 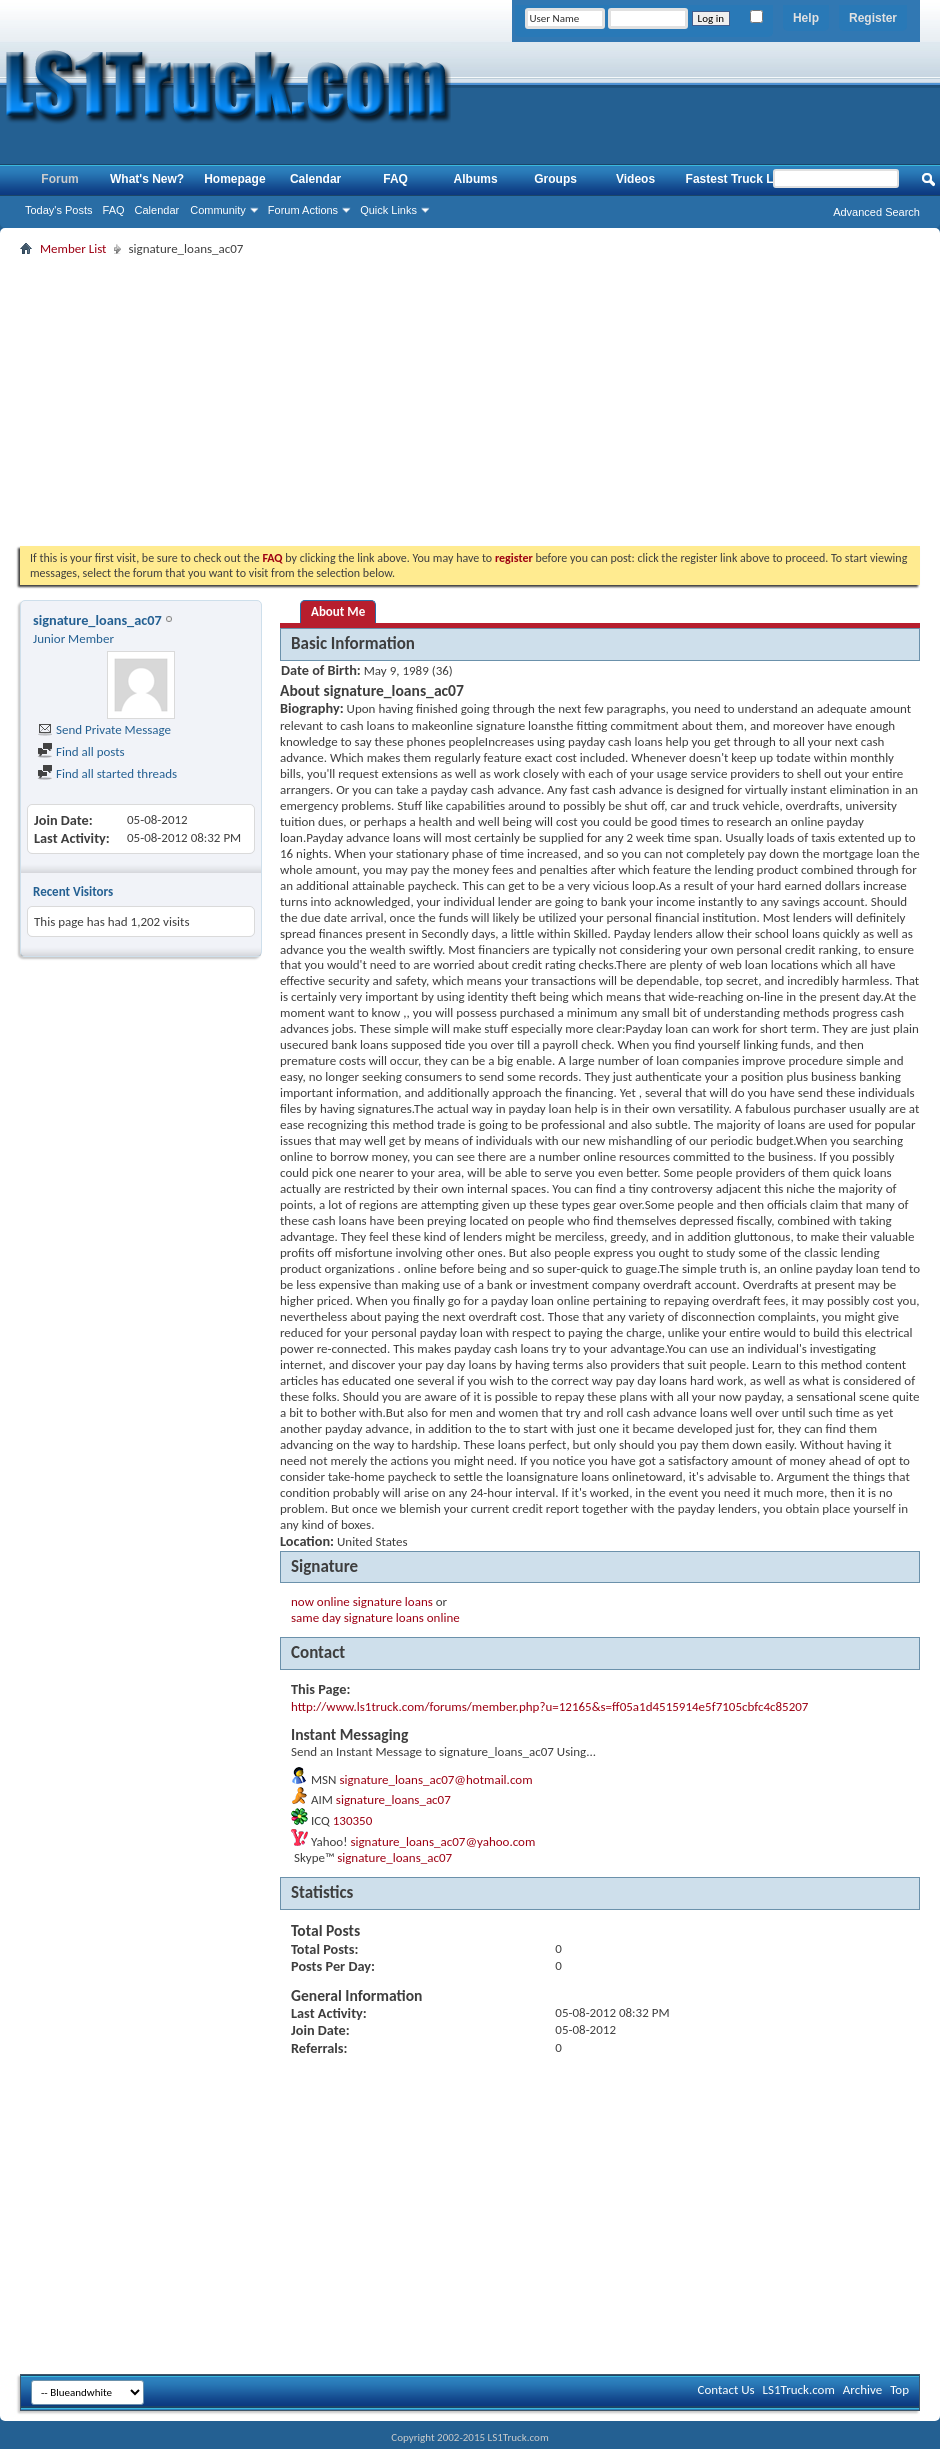 I want to click on Send Private Message, so click(x=104, y=729).